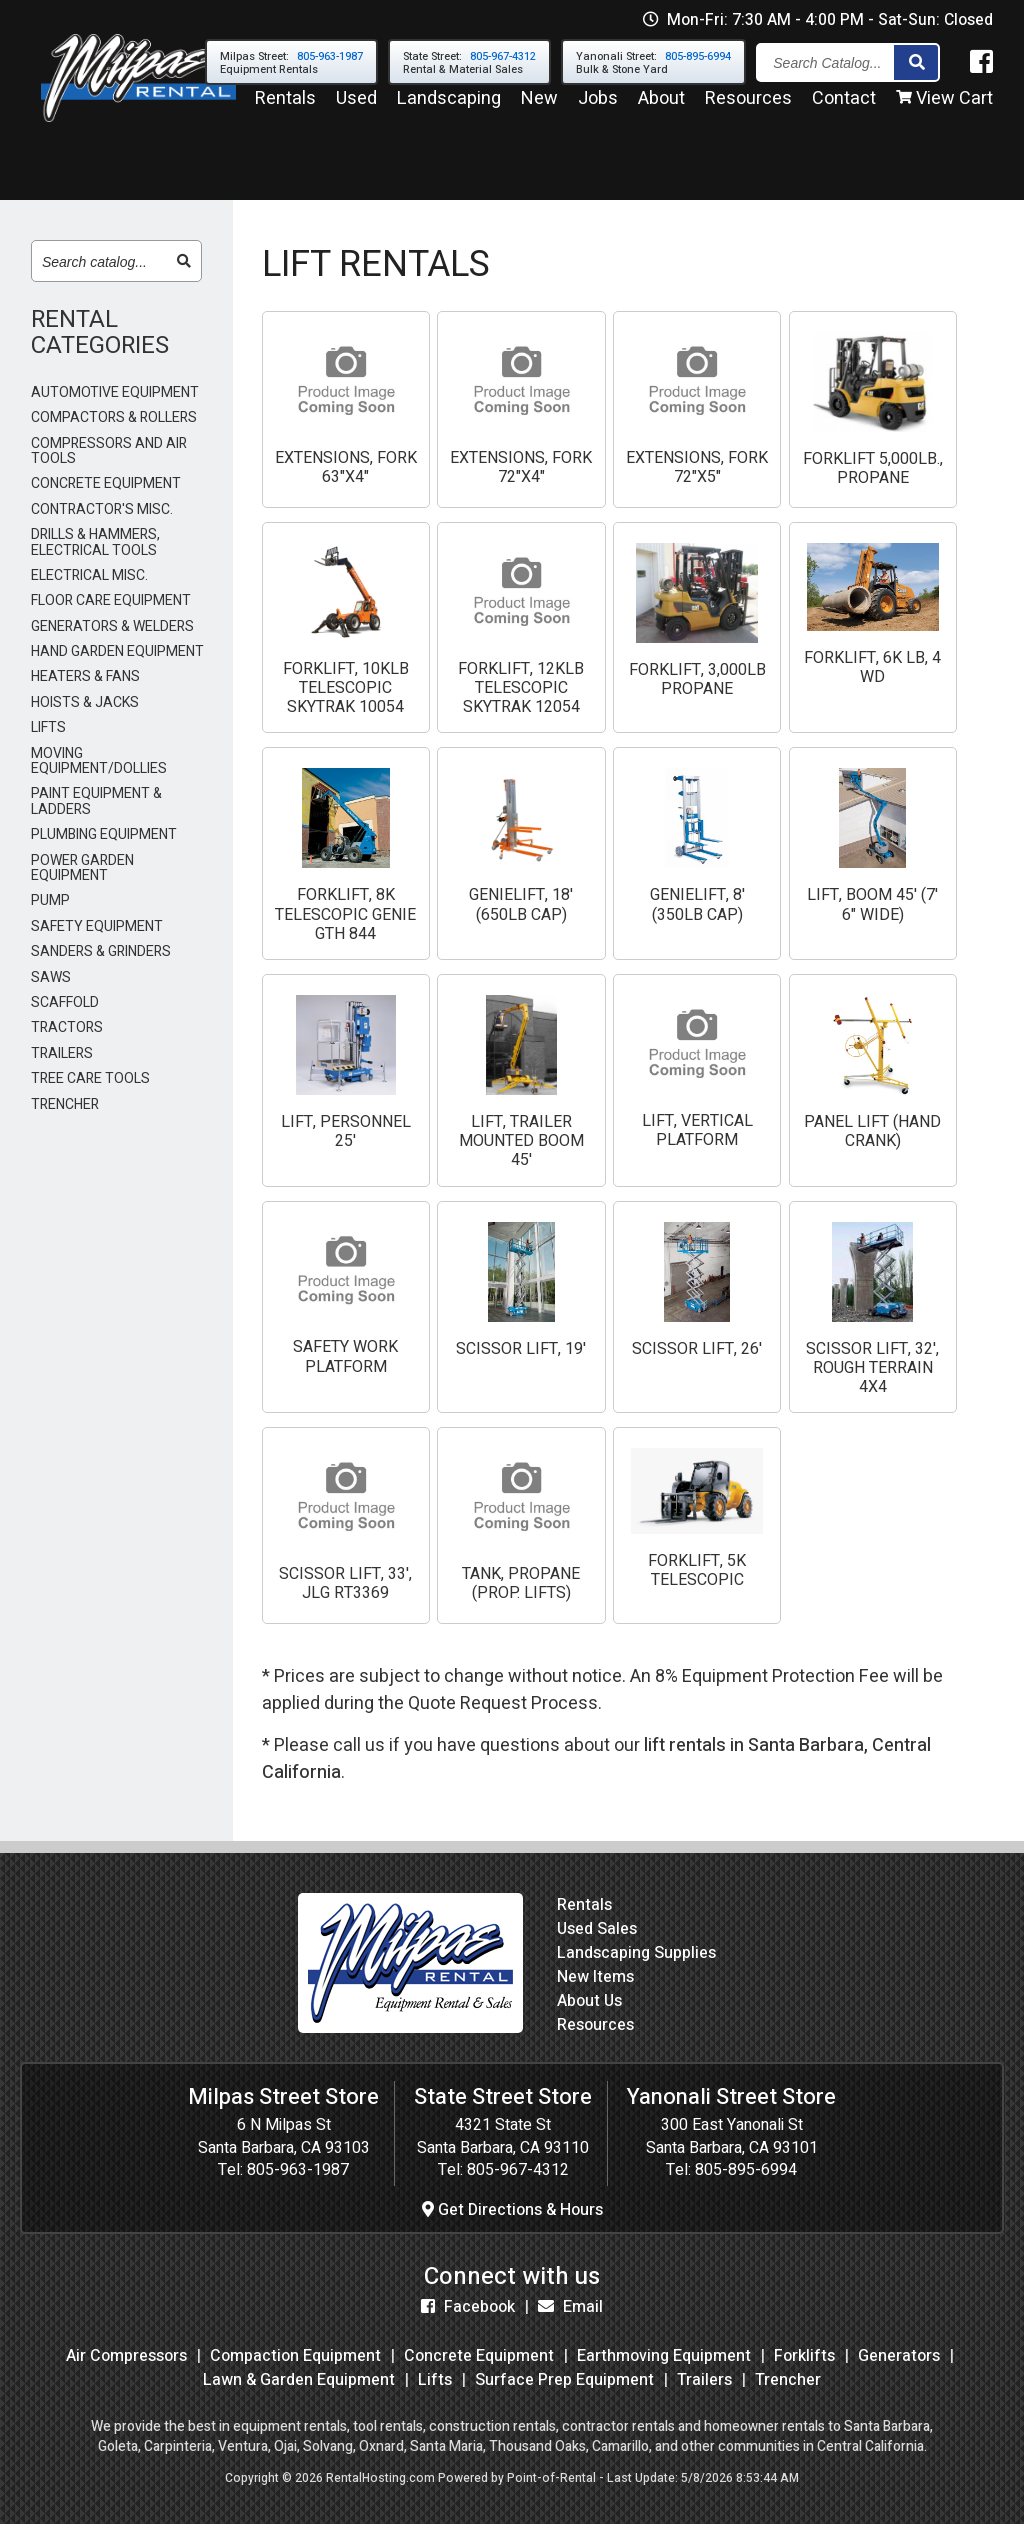  I want to click on Trencher, so click(788, 2380).